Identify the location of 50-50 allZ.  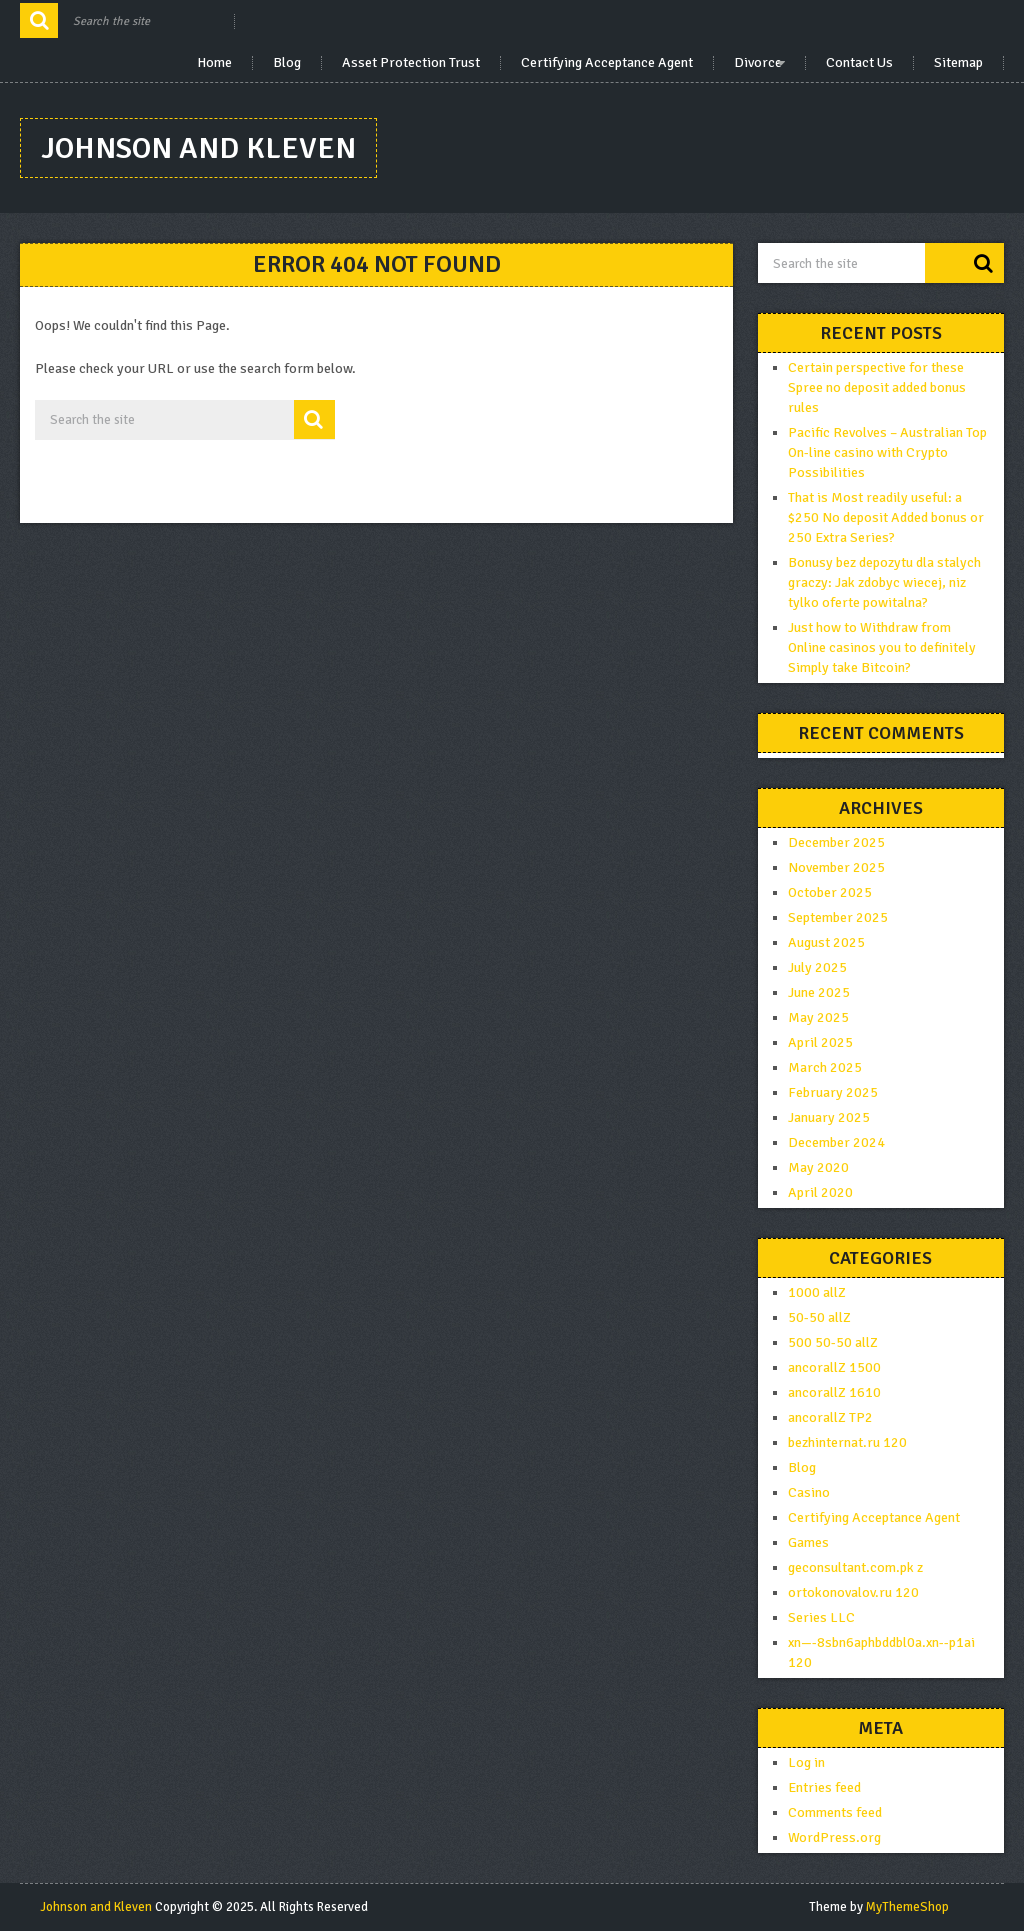
(819, 1317).